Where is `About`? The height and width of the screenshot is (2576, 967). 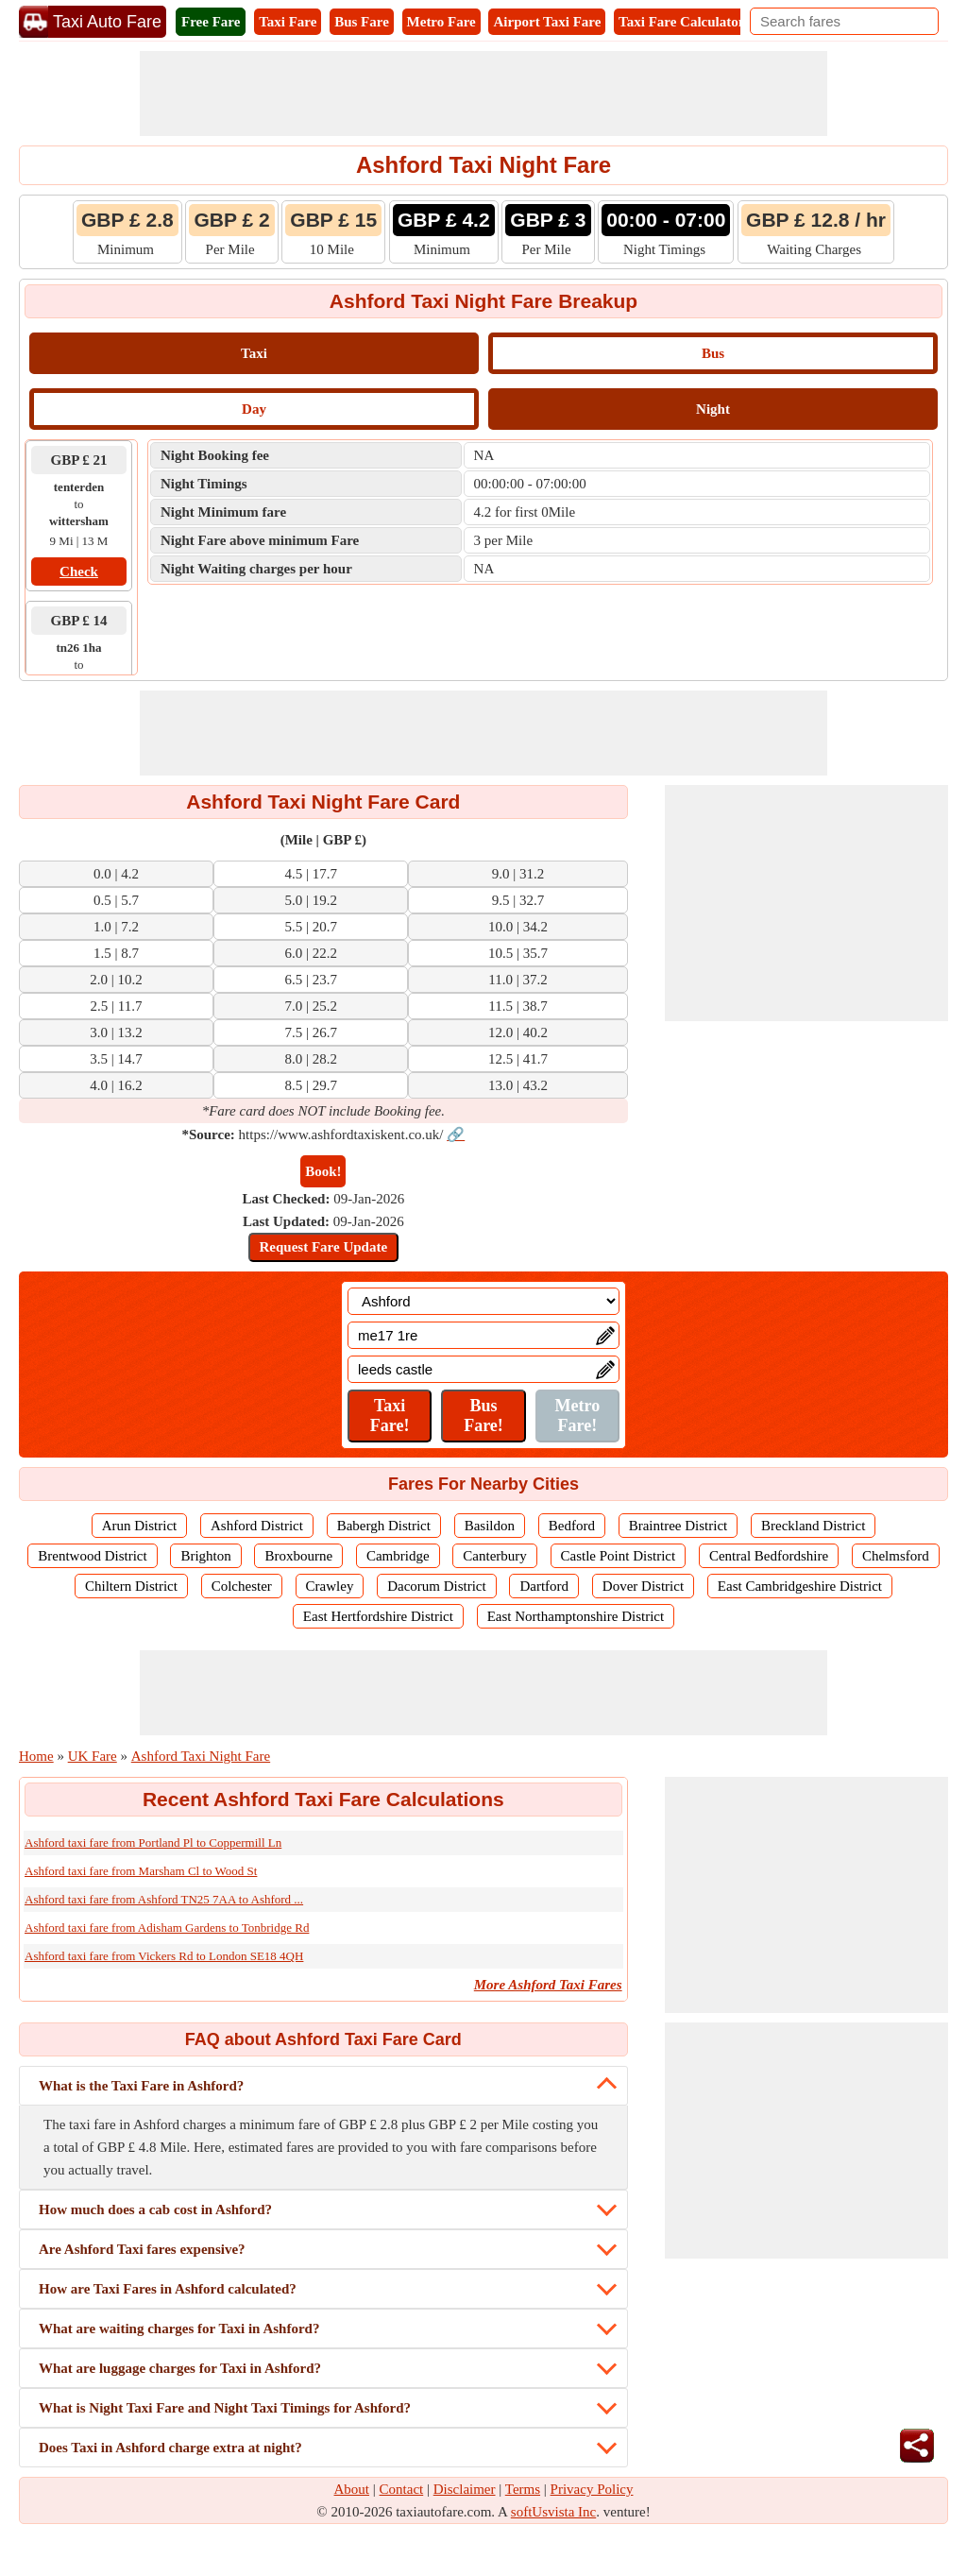
About is located at coordinates (352, 2489).